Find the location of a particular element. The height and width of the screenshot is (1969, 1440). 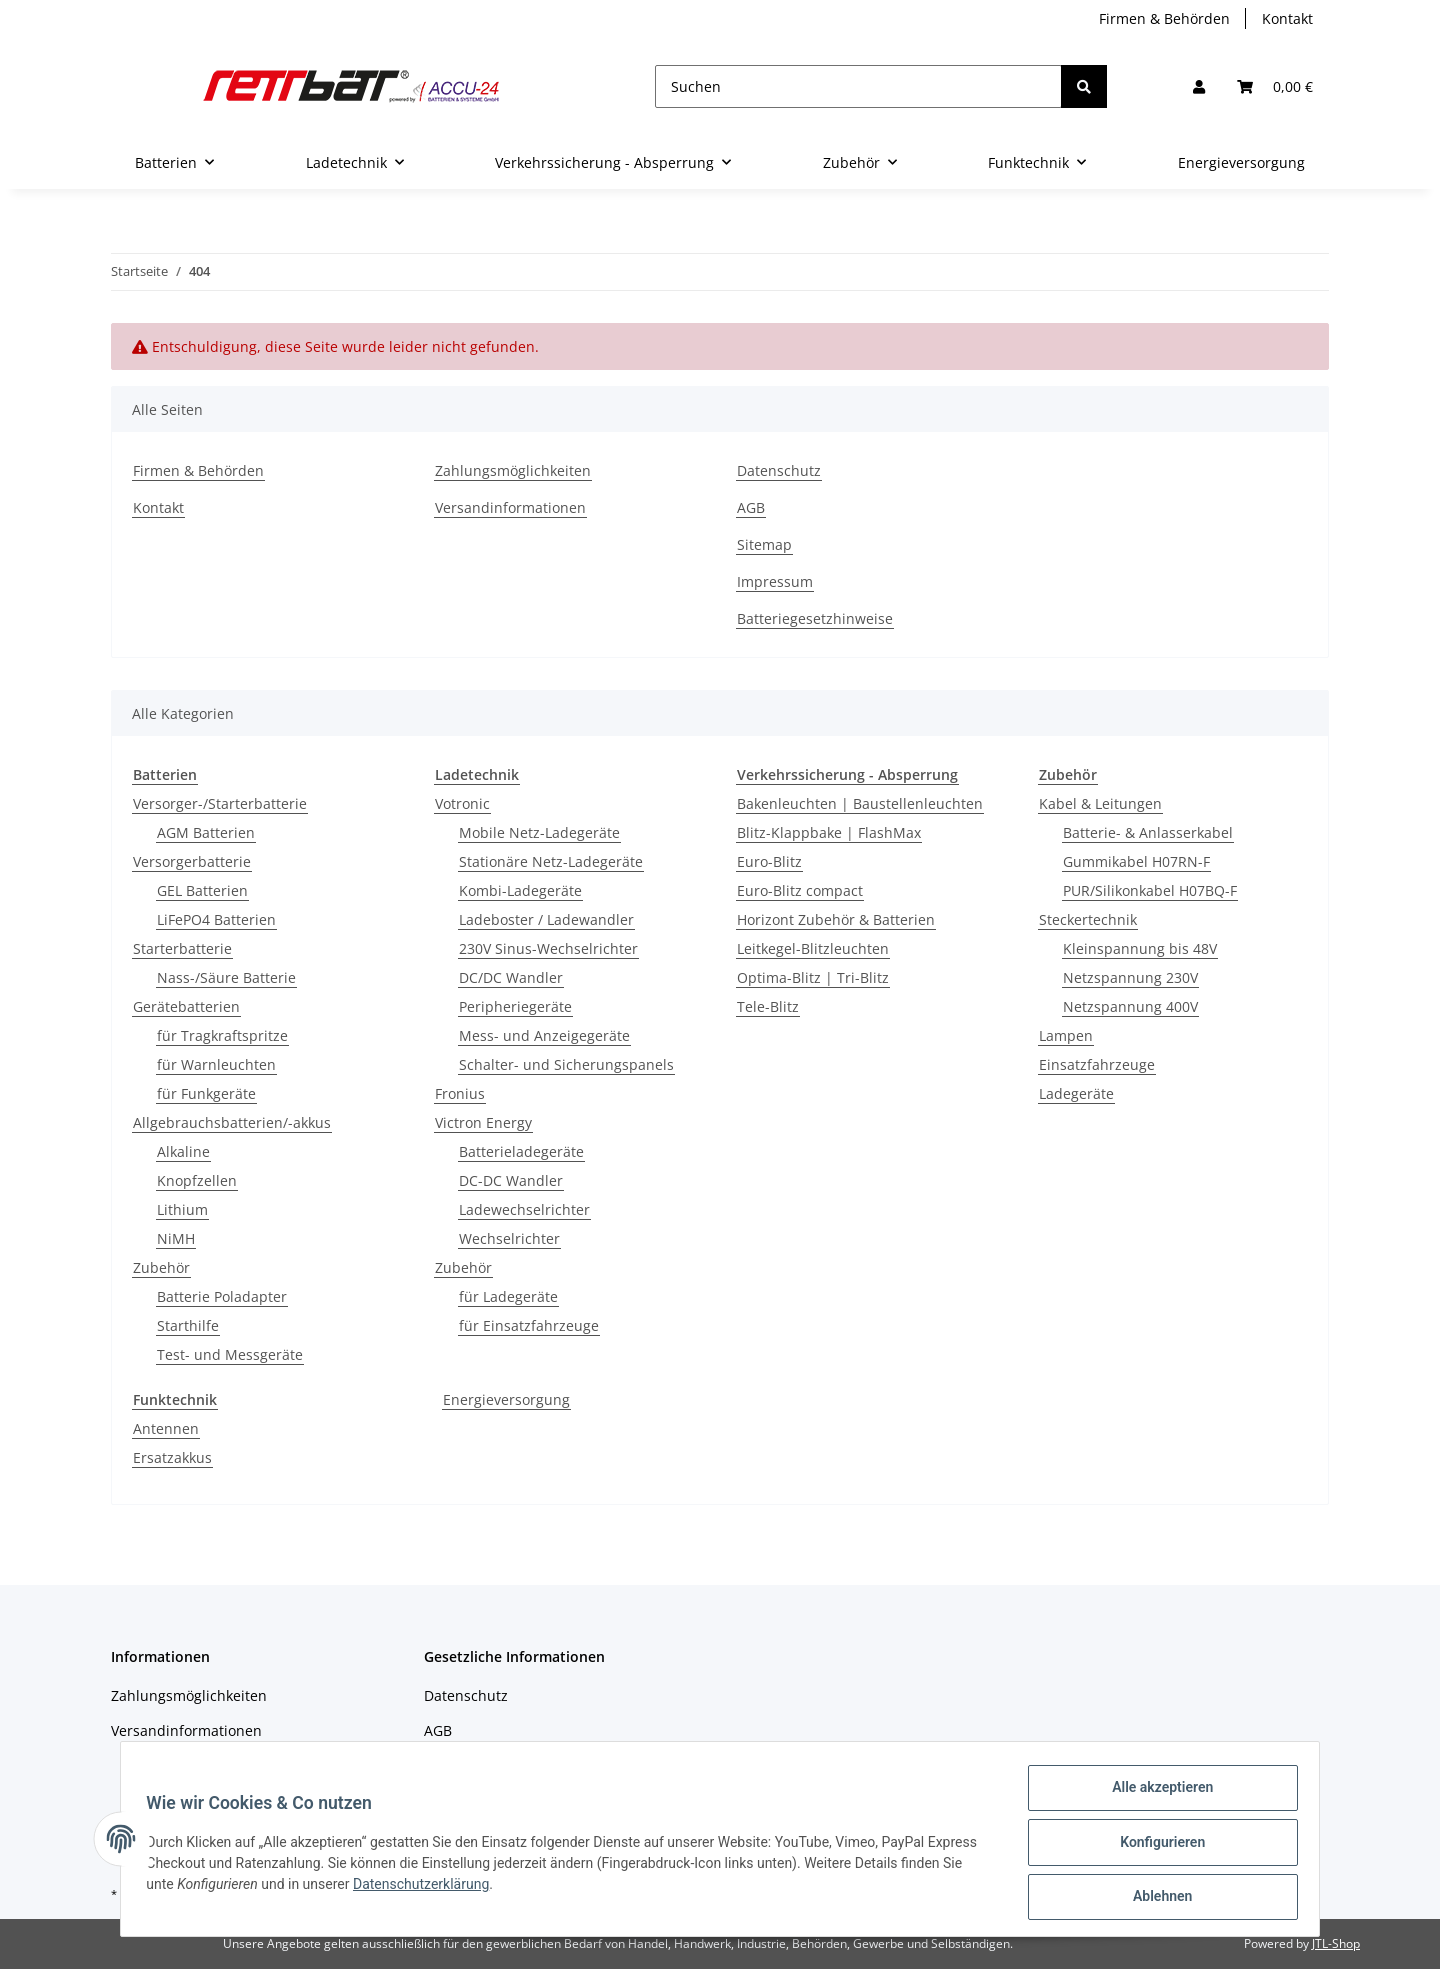

NiMH is located at coordinates (176, 1238).